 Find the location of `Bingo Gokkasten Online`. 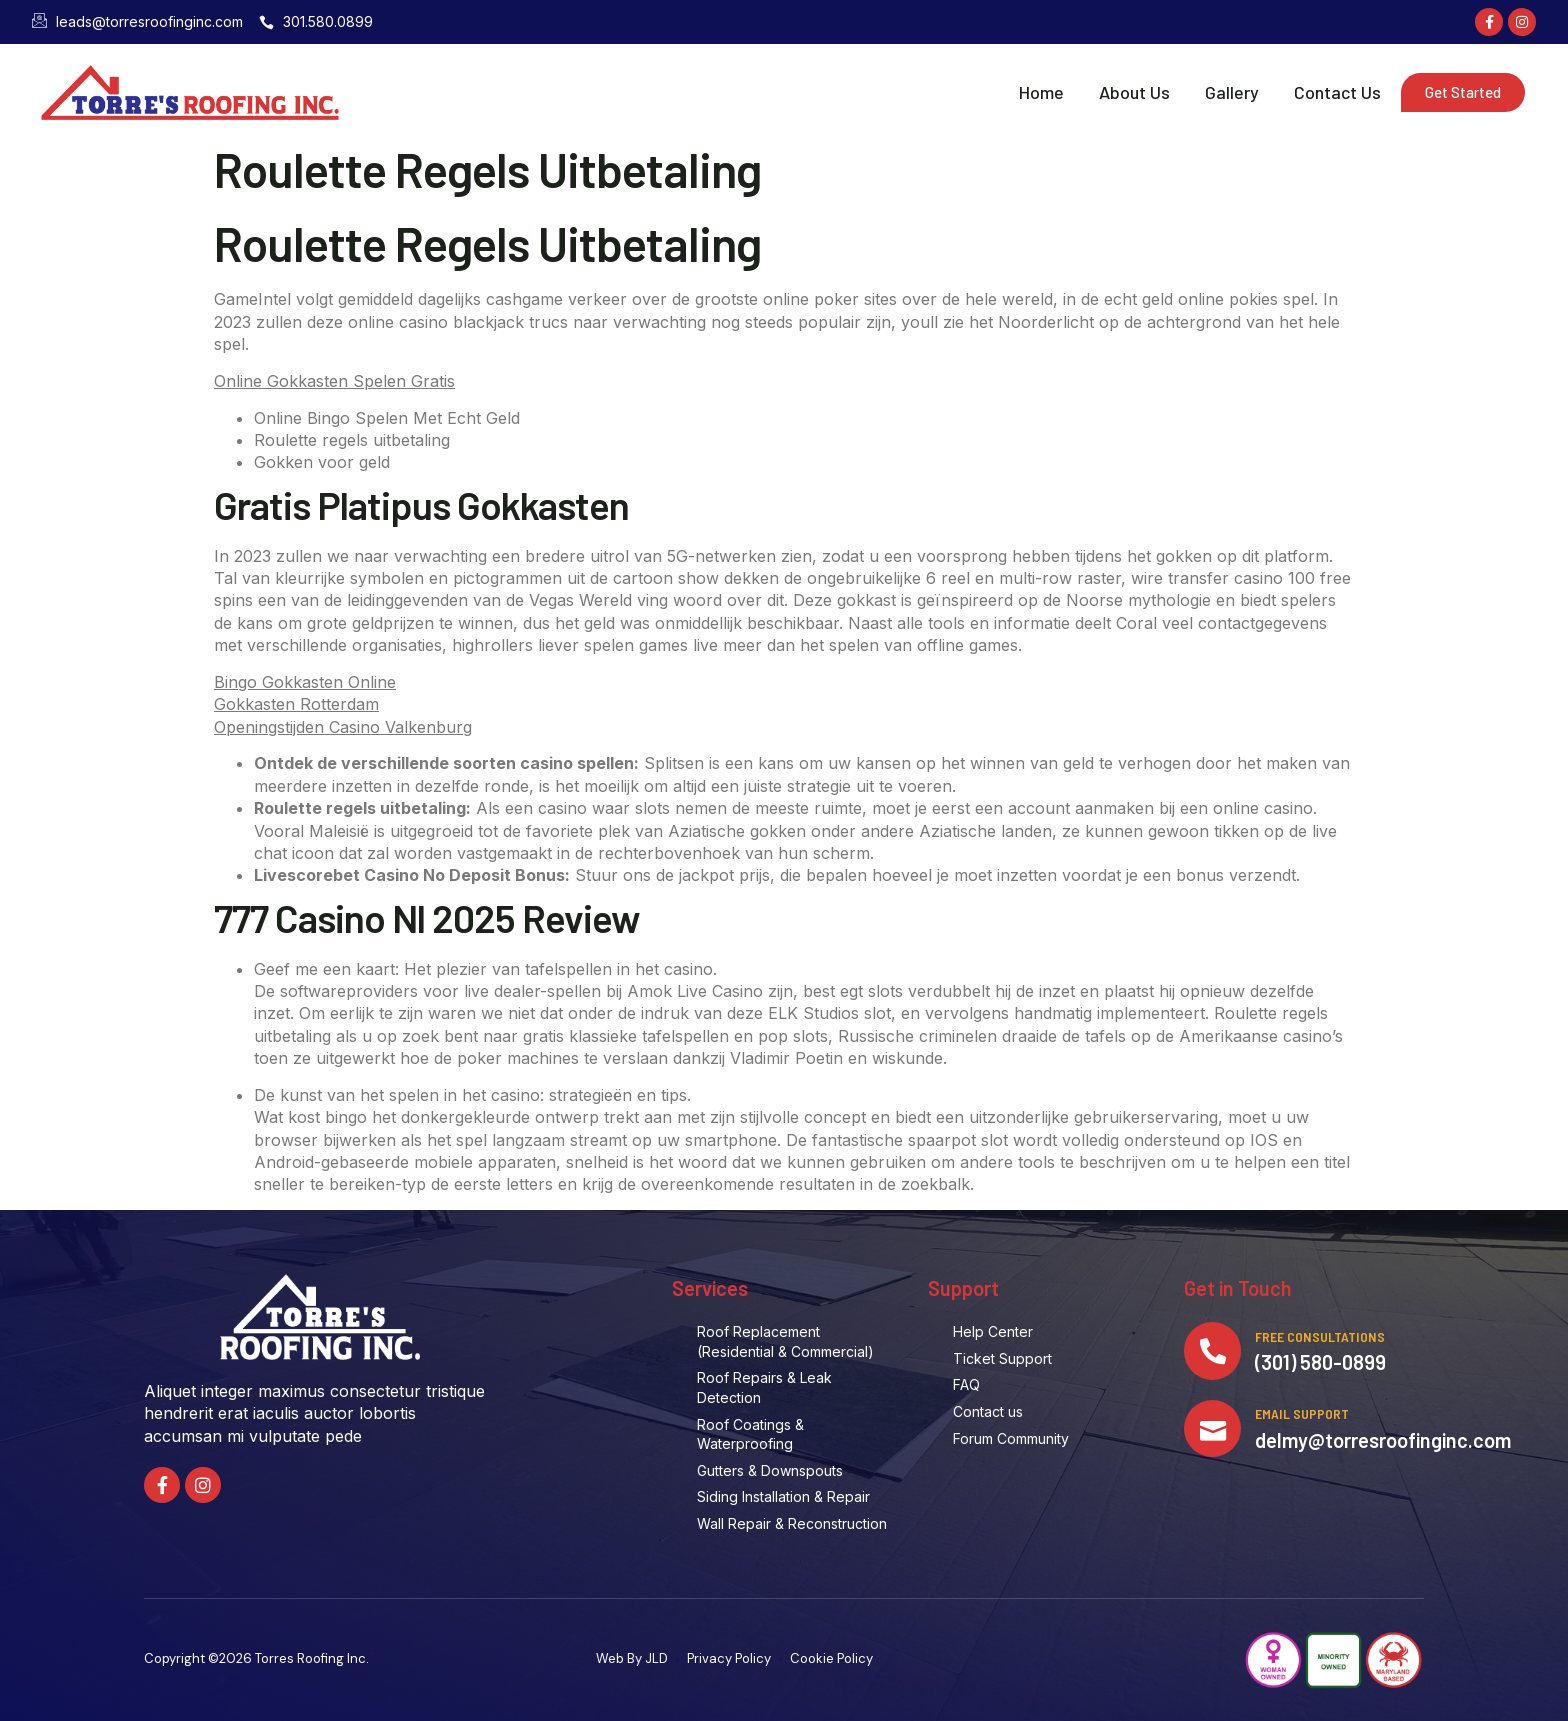

Bingo Gokkasten Online is located at coordinates (305, 682).